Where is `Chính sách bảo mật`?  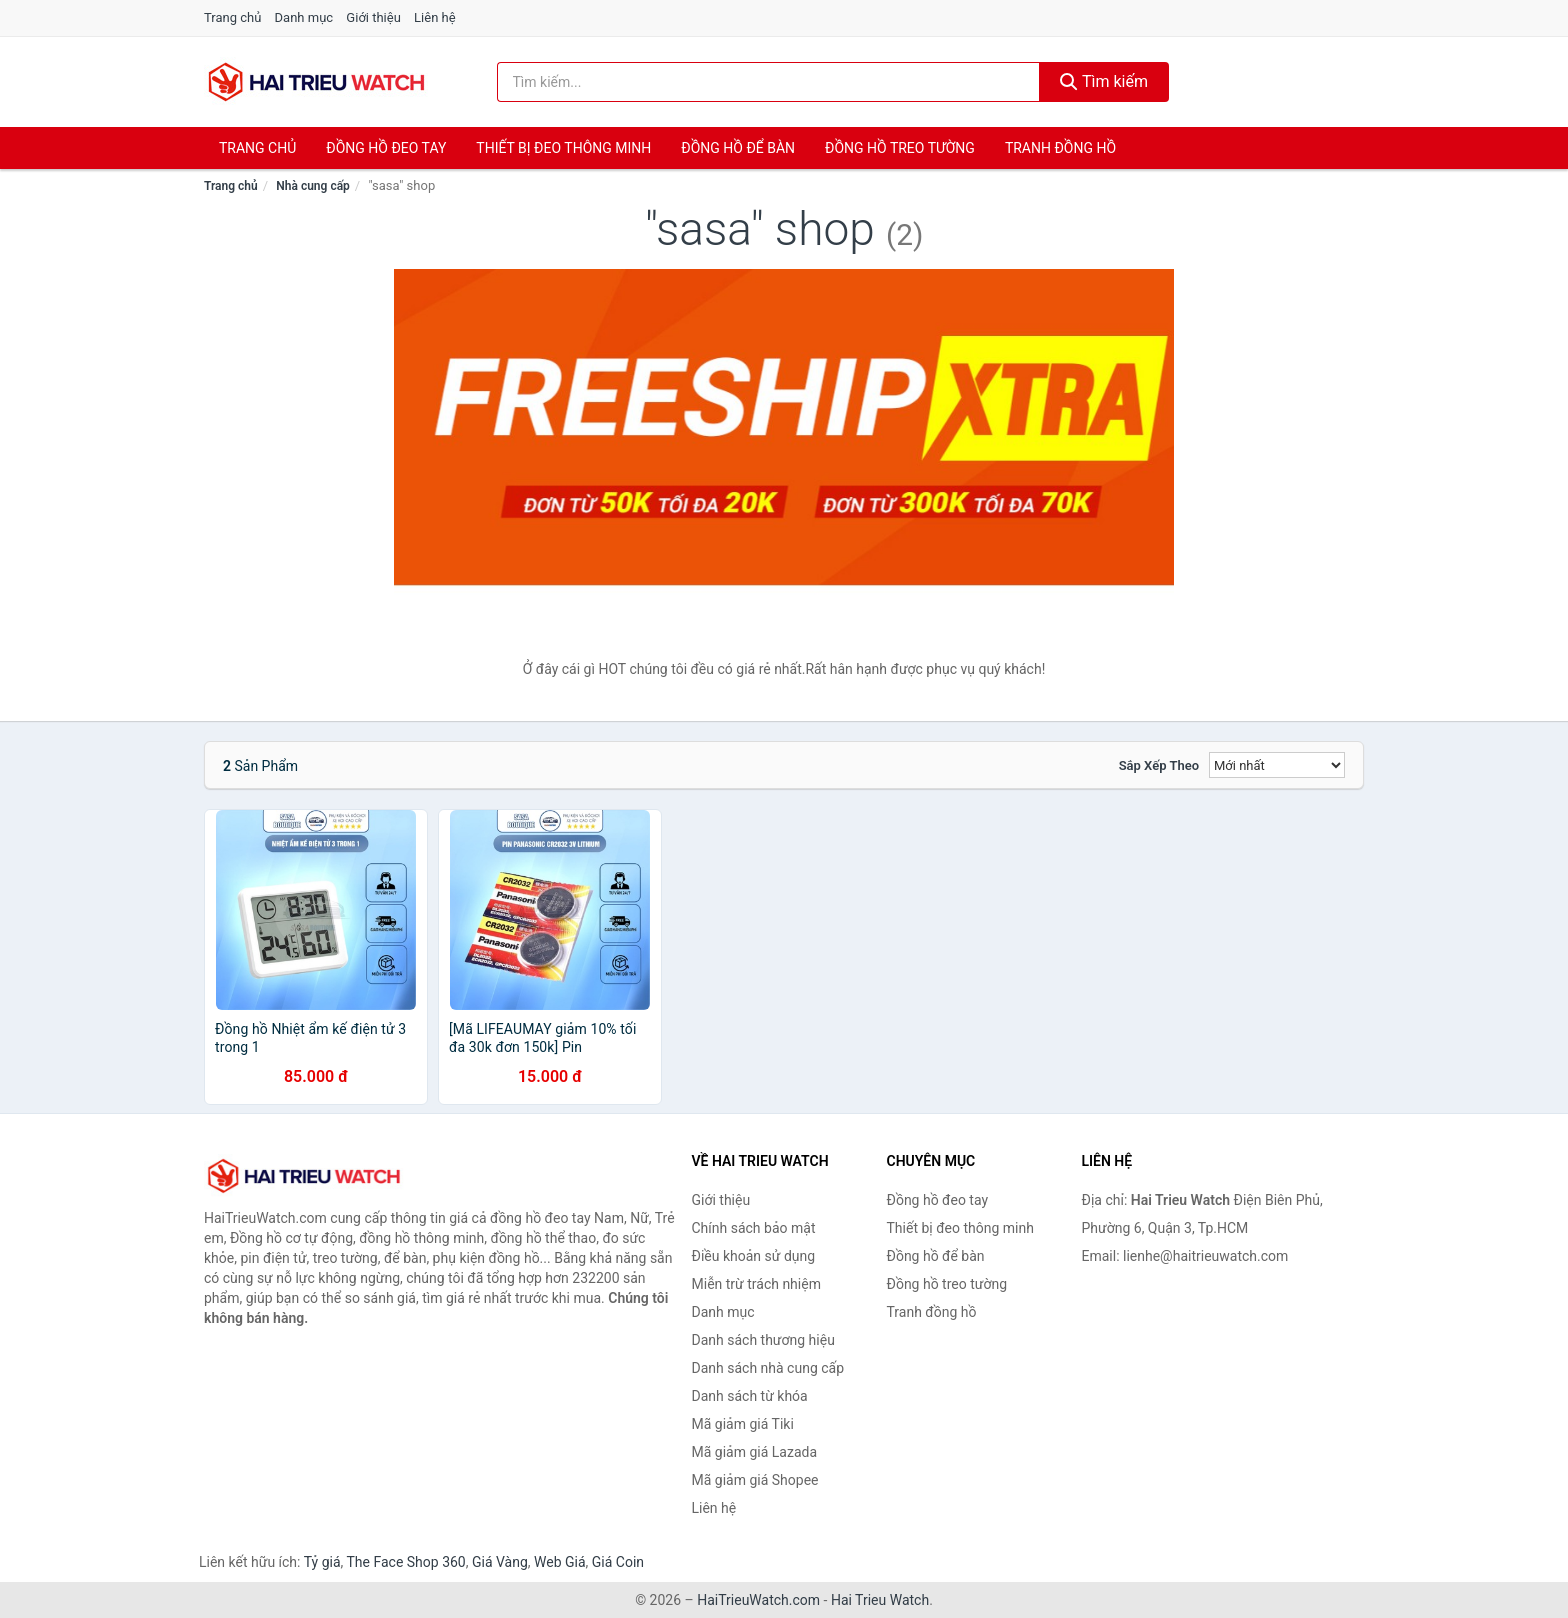
Chính sách bảo mật is located at coordinates (754, 1228).